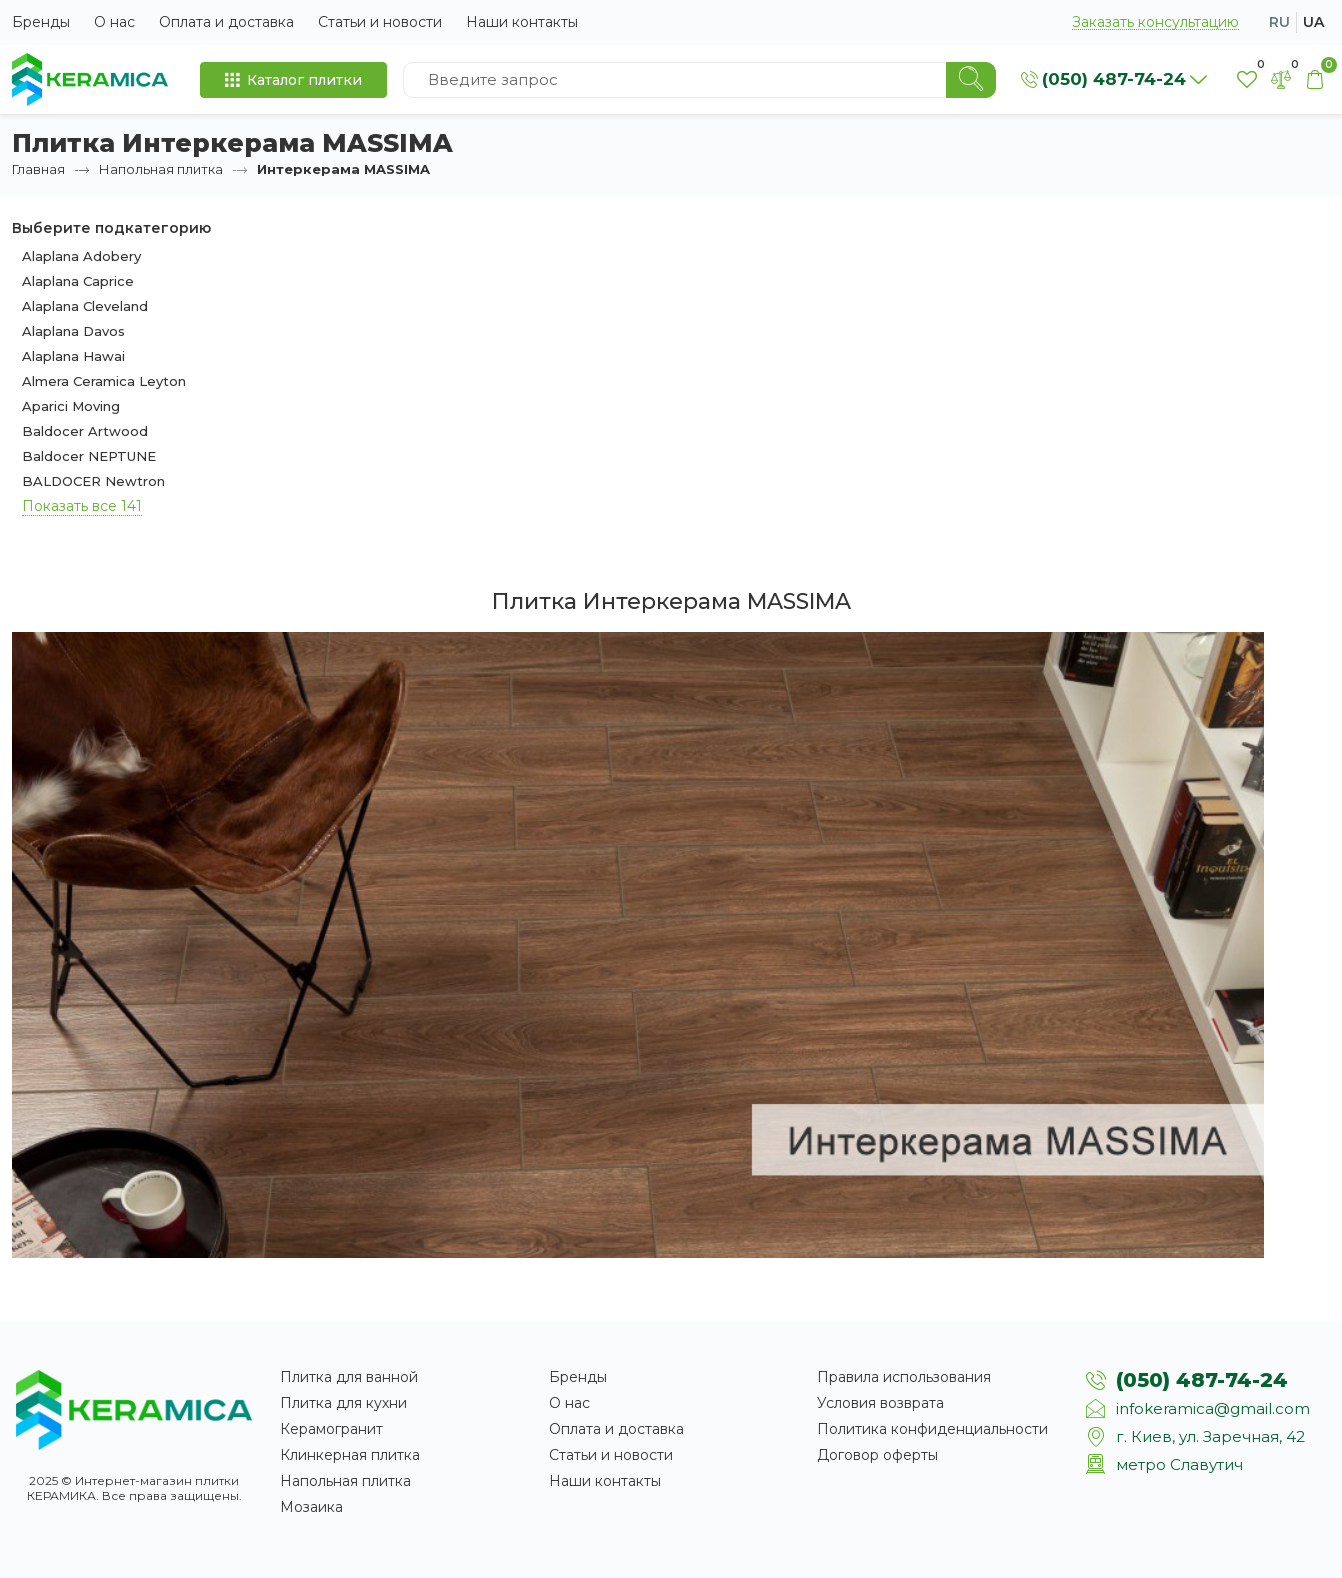  Describe the element at coordinates (880, 1403) in the screenshot. I see `Условия возврата` at that location.